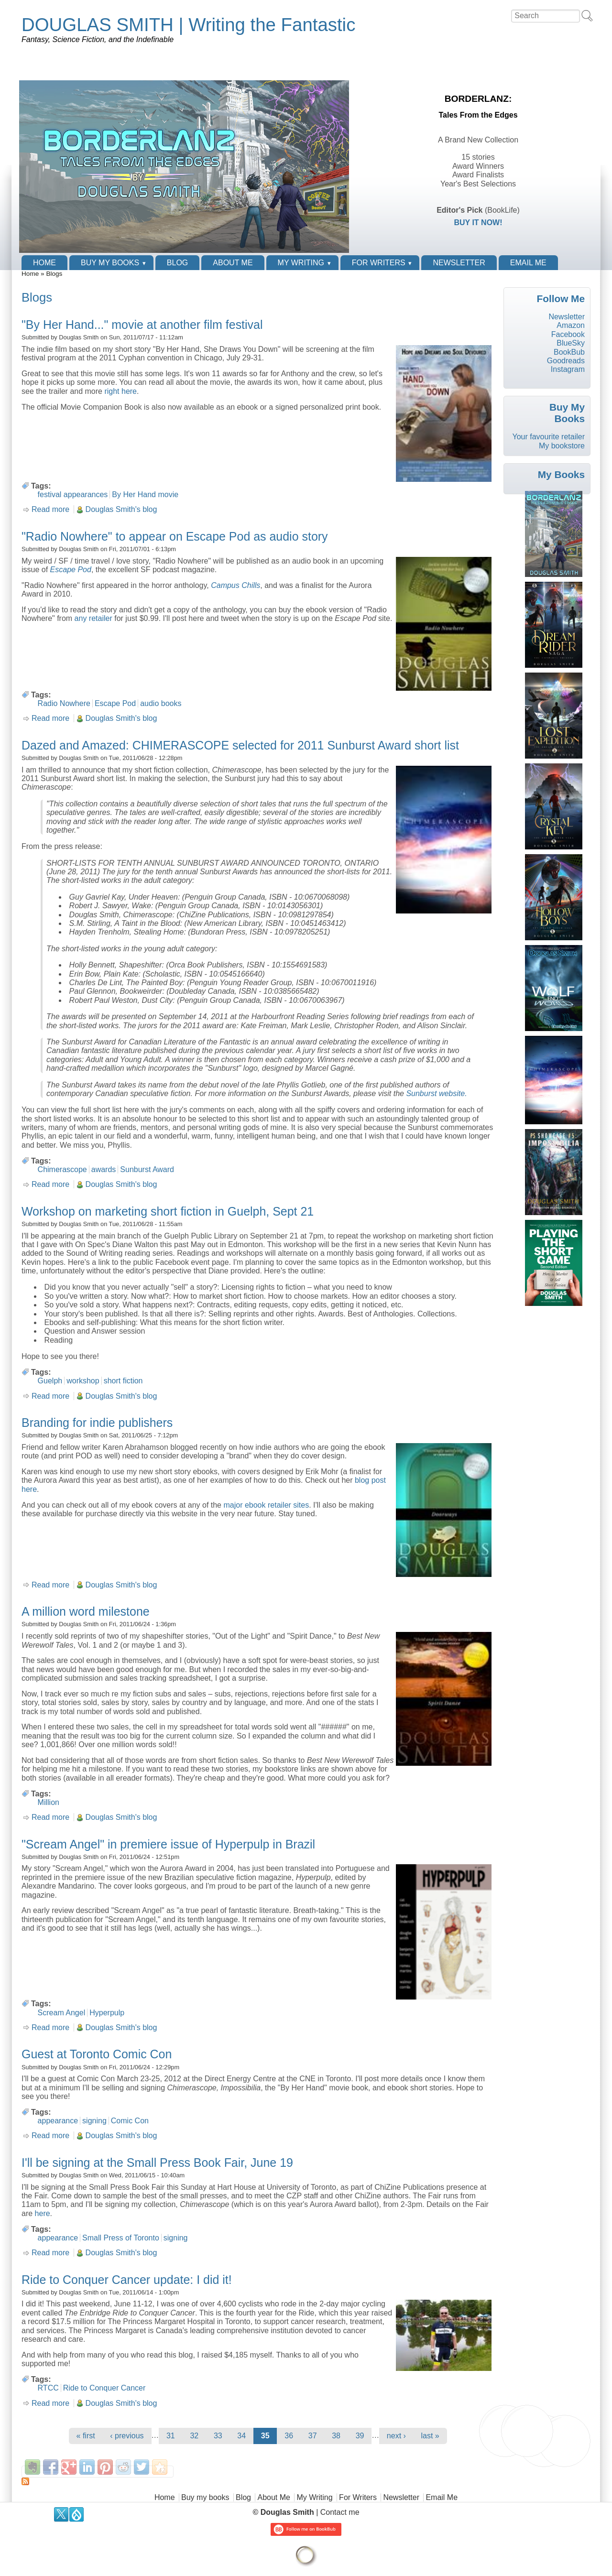  What do you see at coordinates (336, 2436) in the screenshot?
I see `38` at bounding box center [336, 2436].